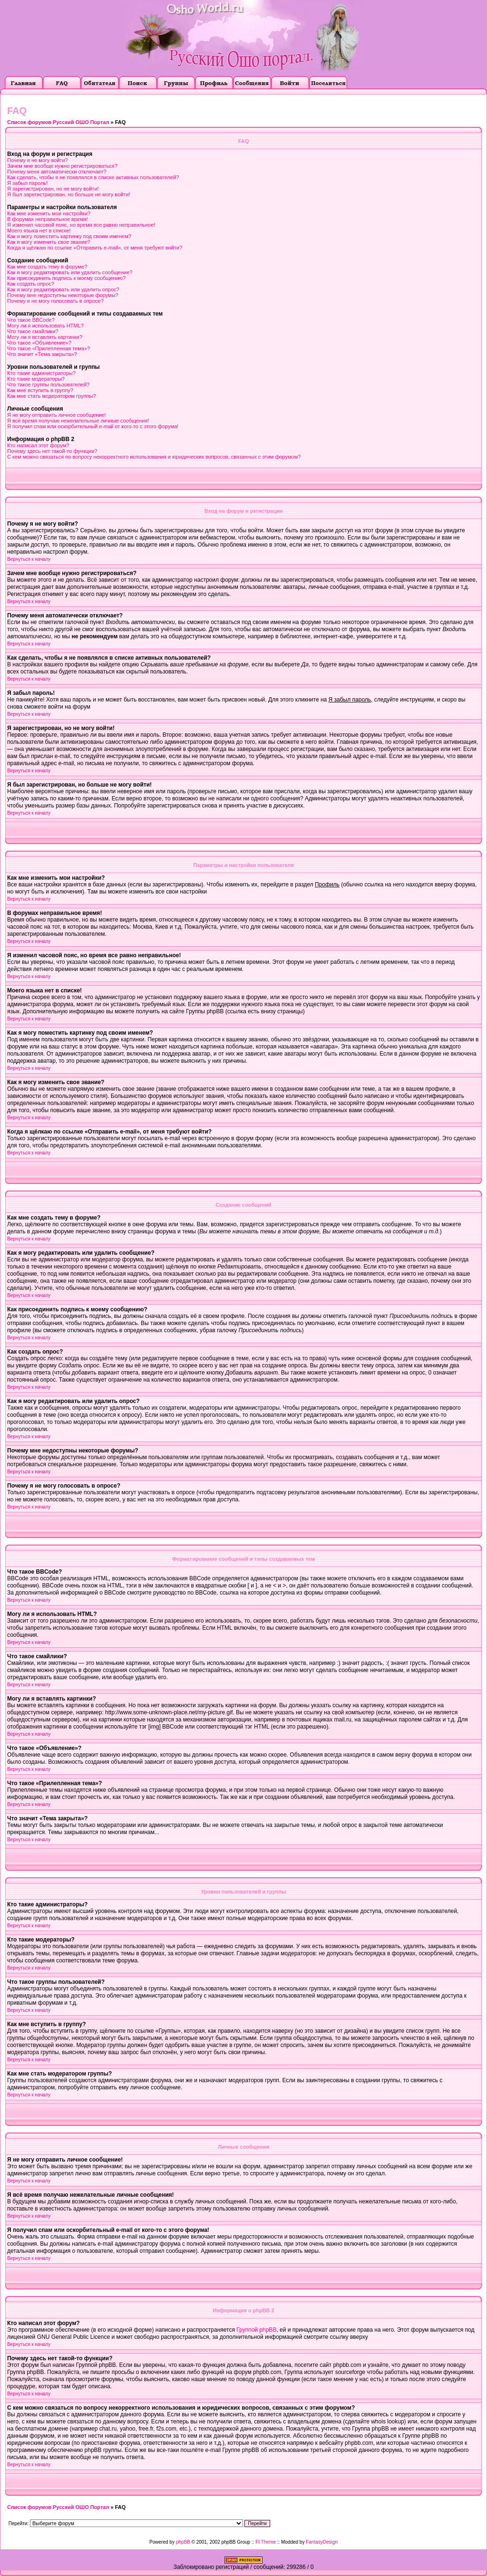 This screenshot has height=2576, width=487. What do you see at coordinates (48, 348) in the screenshot?
I see `Что такое «Прилепленная тема»?` at bounding box center [48, 348].